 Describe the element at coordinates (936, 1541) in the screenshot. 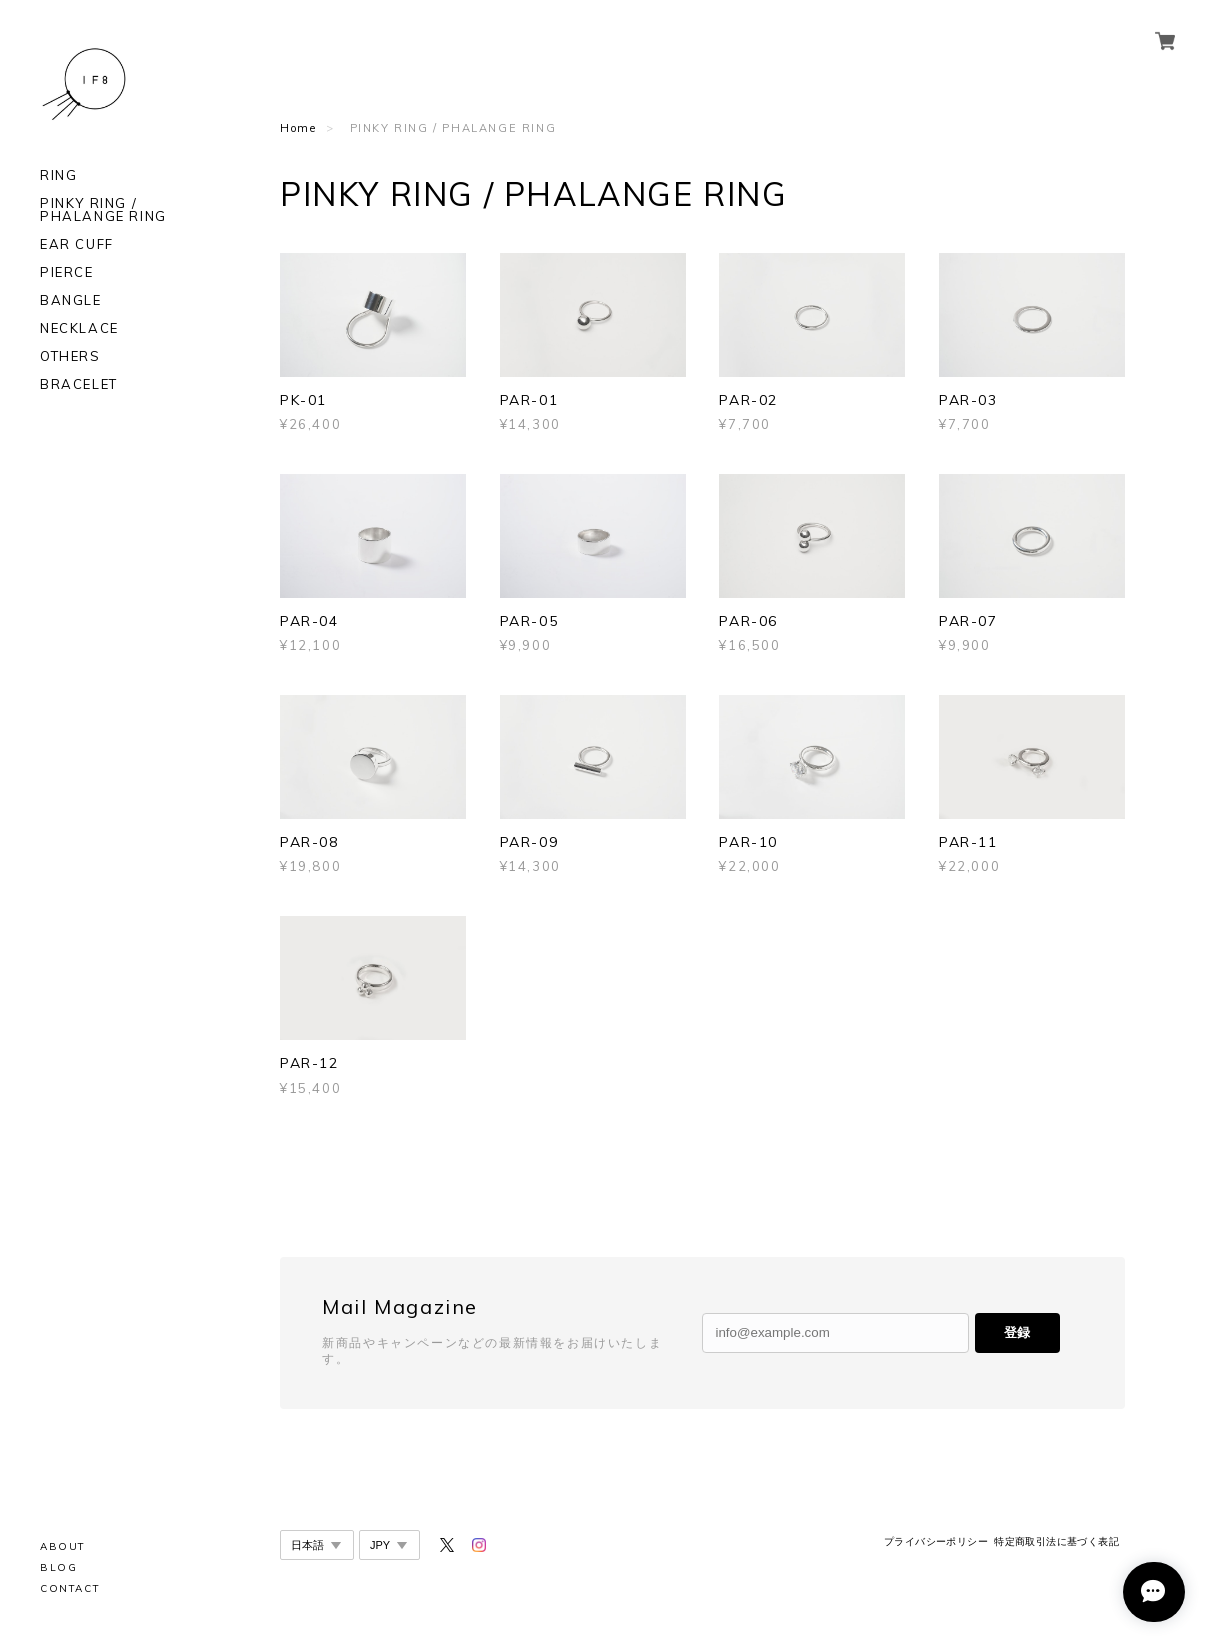

I see `プライバシーポリシー` at that location.